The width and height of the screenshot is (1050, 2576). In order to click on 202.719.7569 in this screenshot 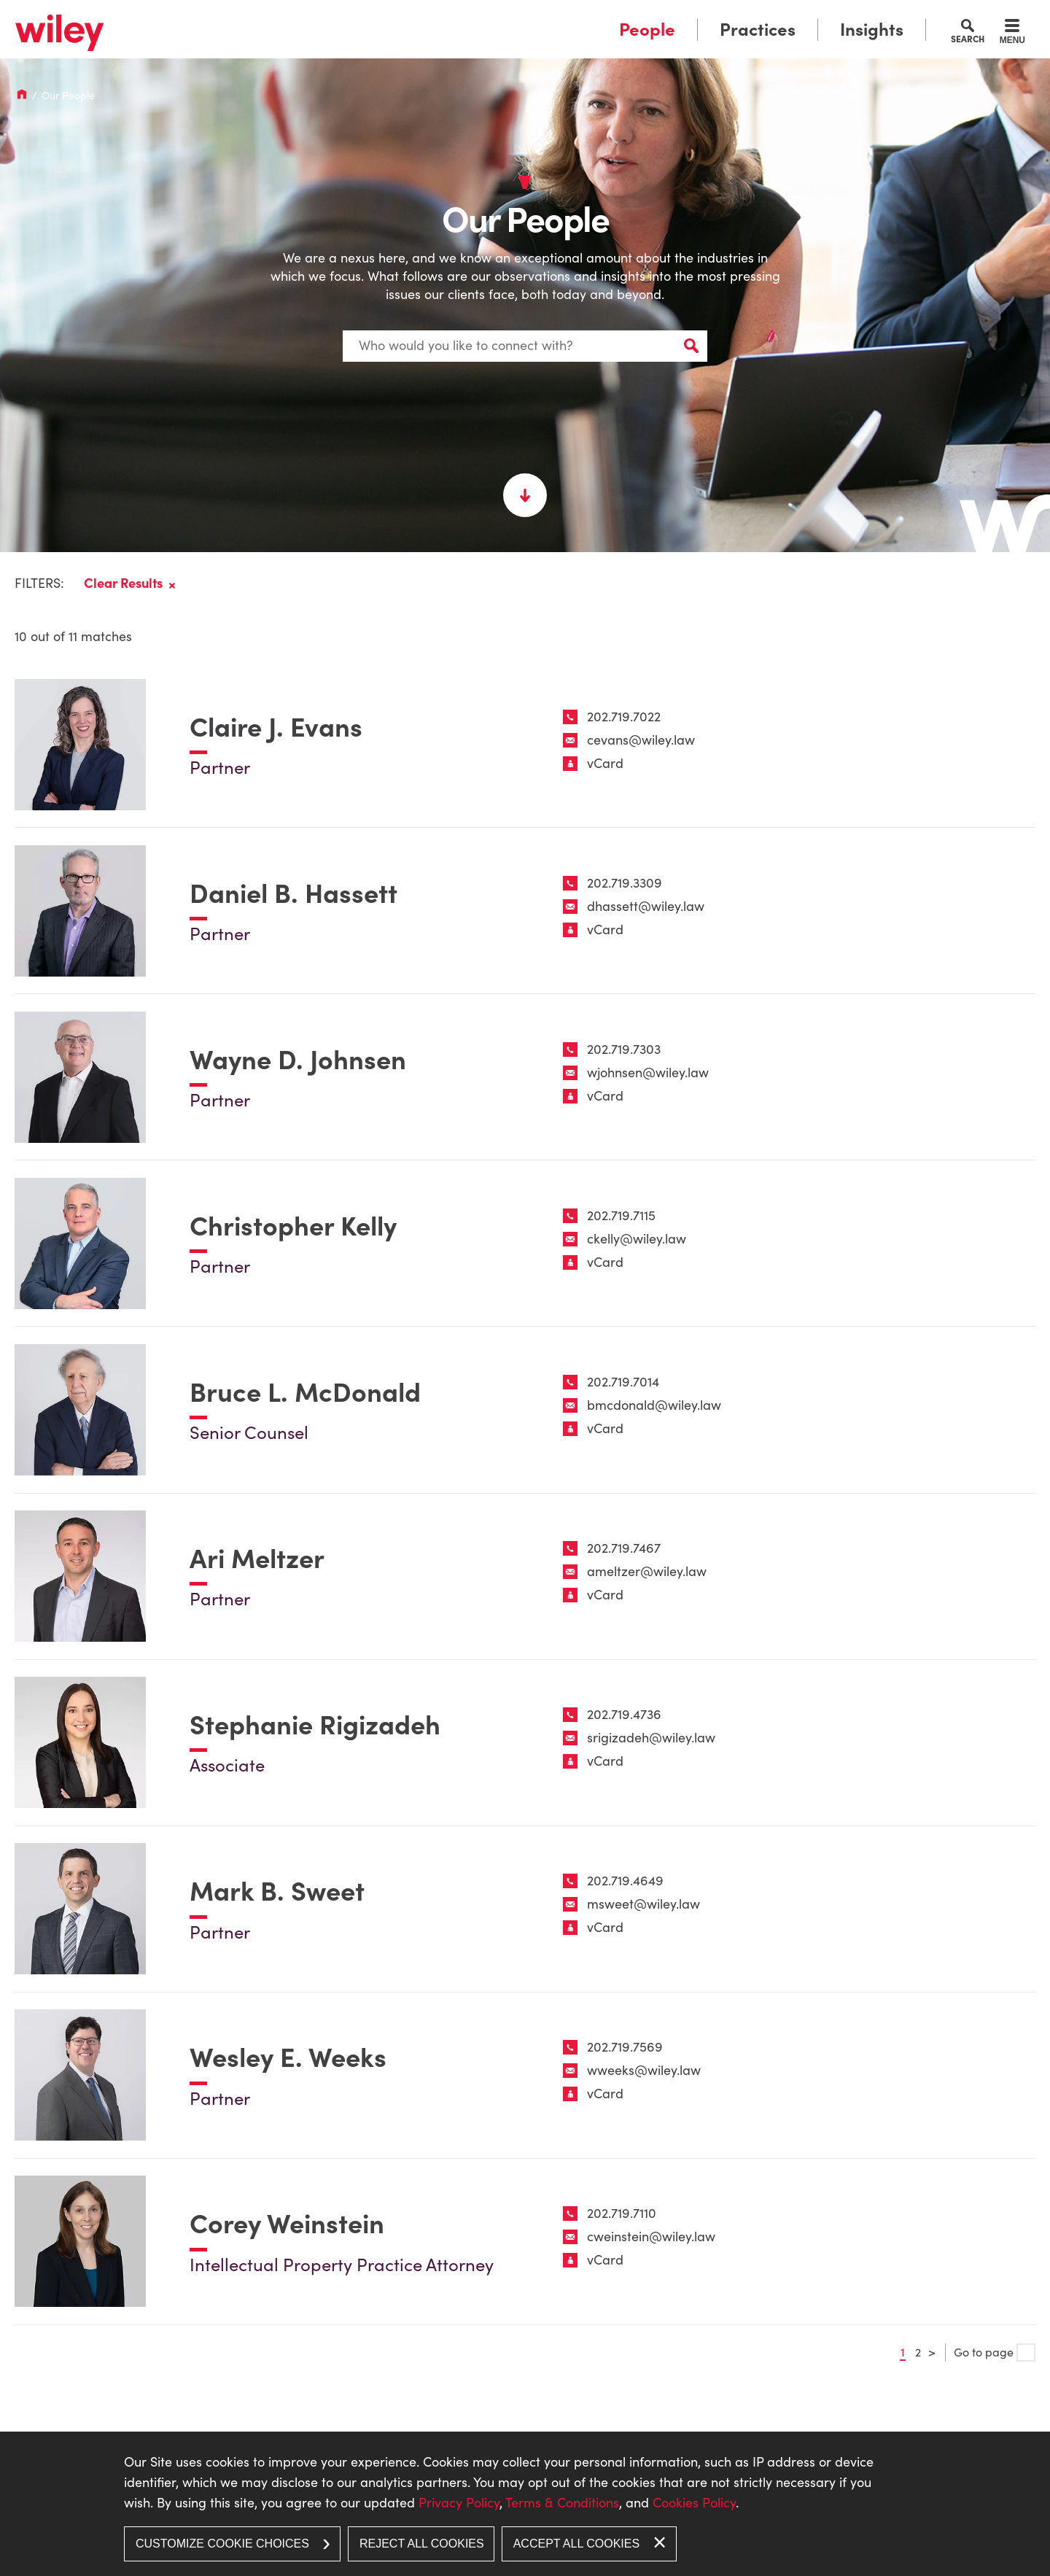, I will do `click(625, 2048)`.